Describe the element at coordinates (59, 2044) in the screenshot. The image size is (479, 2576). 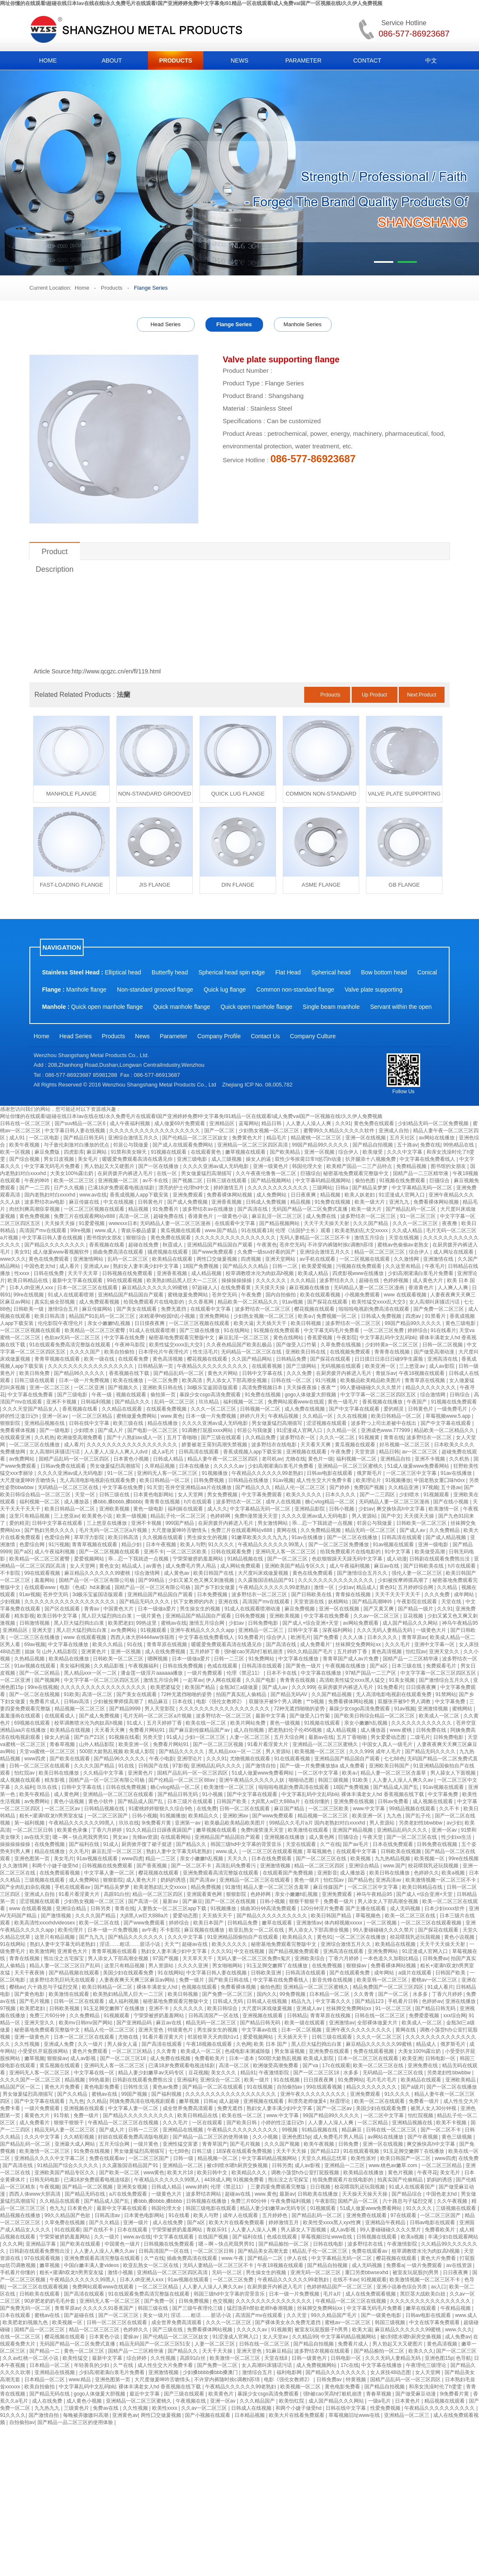
I see `亚洲成人免费` at that location.